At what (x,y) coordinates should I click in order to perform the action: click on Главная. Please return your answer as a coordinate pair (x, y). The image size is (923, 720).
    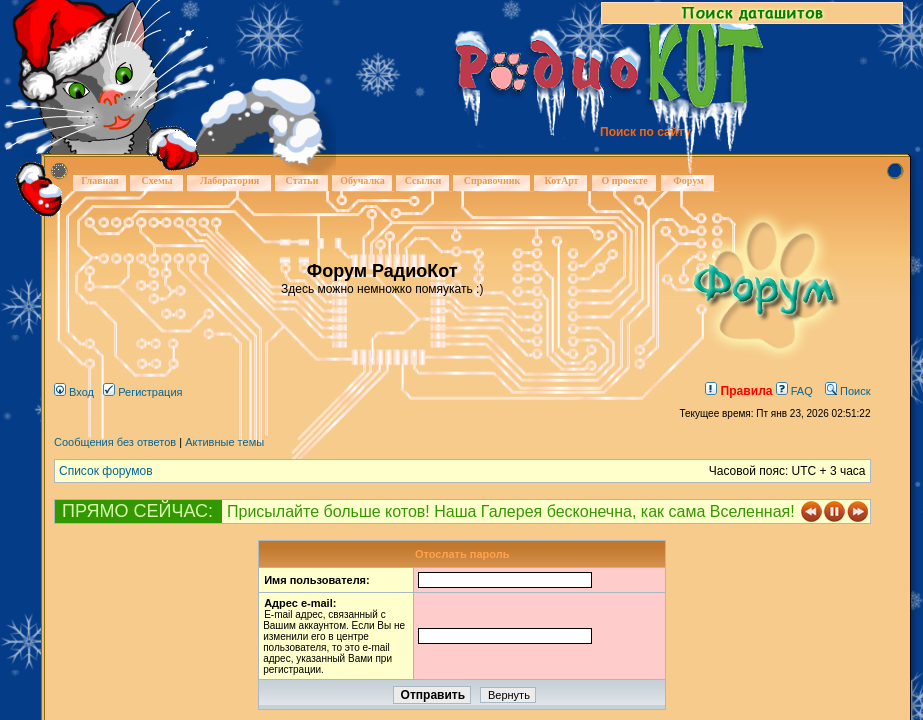
    Looking at the image, I should click on (99, 180).